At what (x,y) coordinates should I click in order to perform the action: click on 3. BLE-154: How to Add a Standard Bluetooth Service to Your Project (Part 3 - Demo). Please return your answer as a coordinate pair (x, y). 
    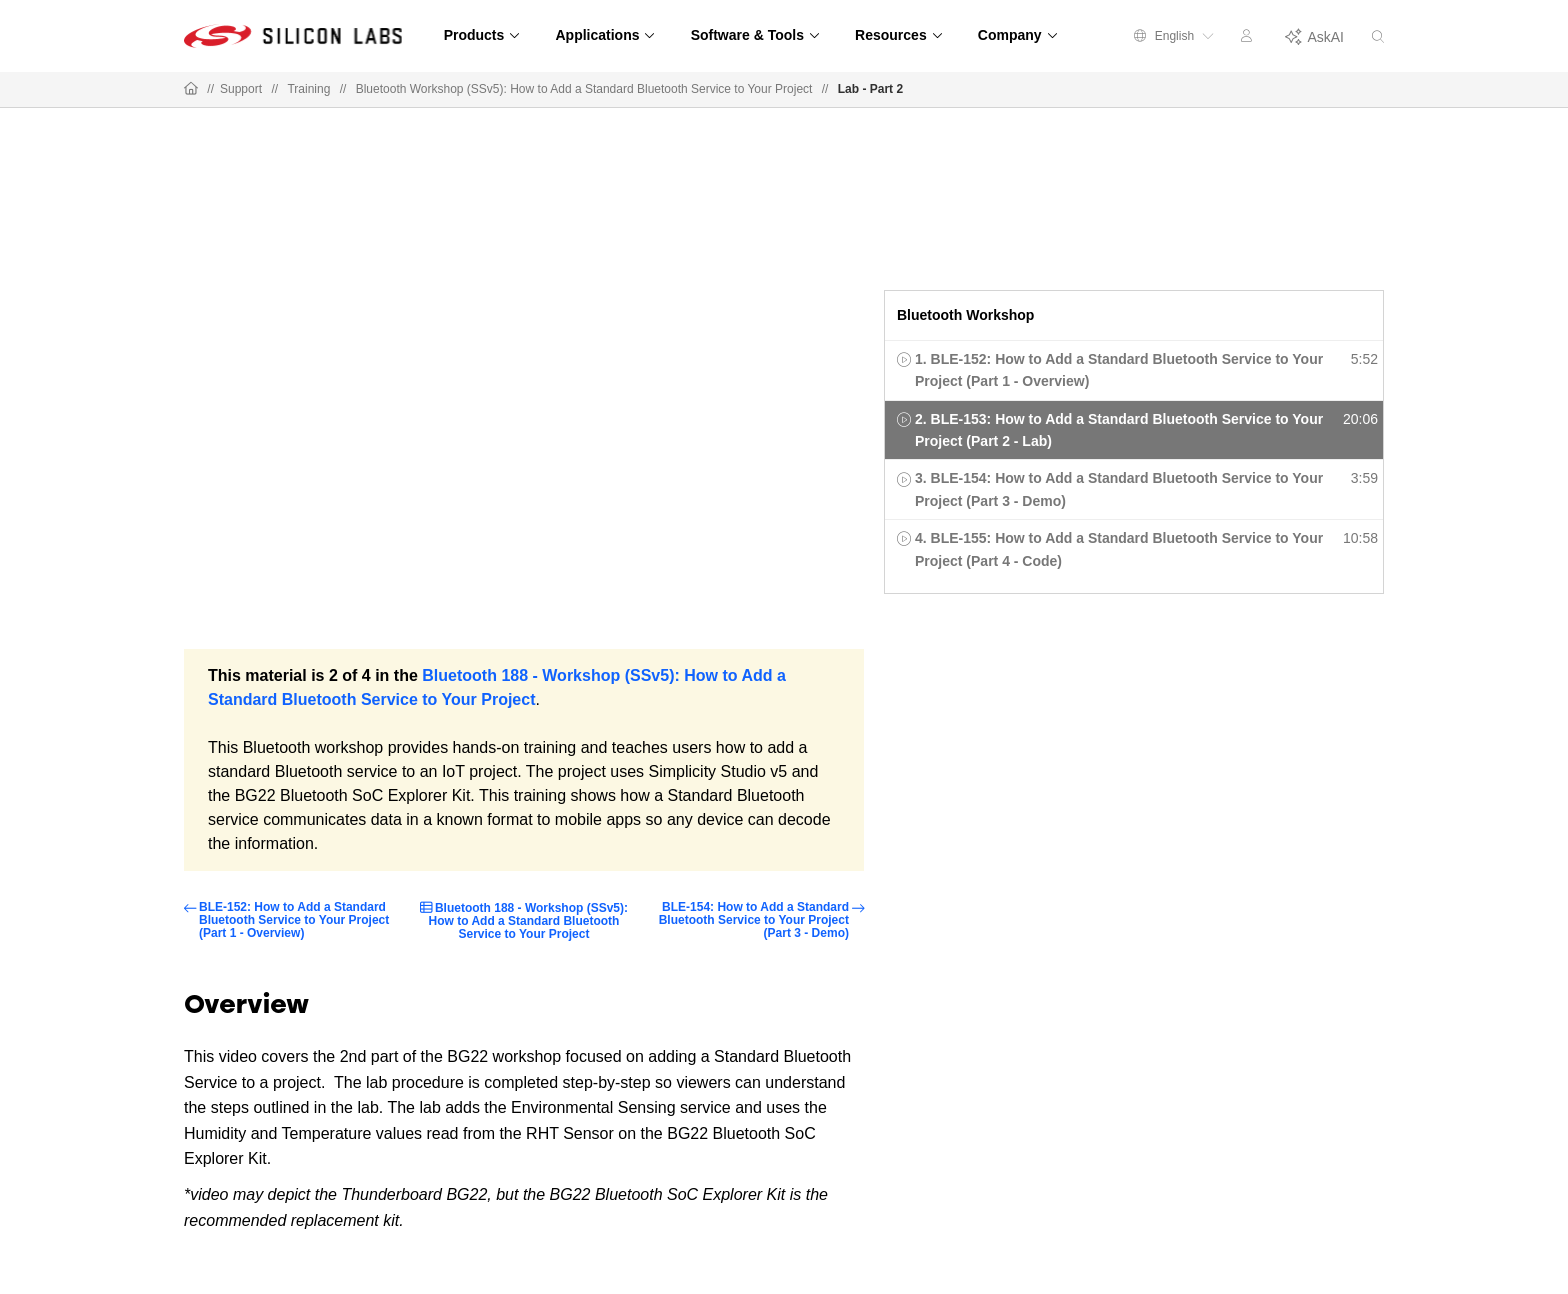
    Looking at the image, I should click on (1119, 489).